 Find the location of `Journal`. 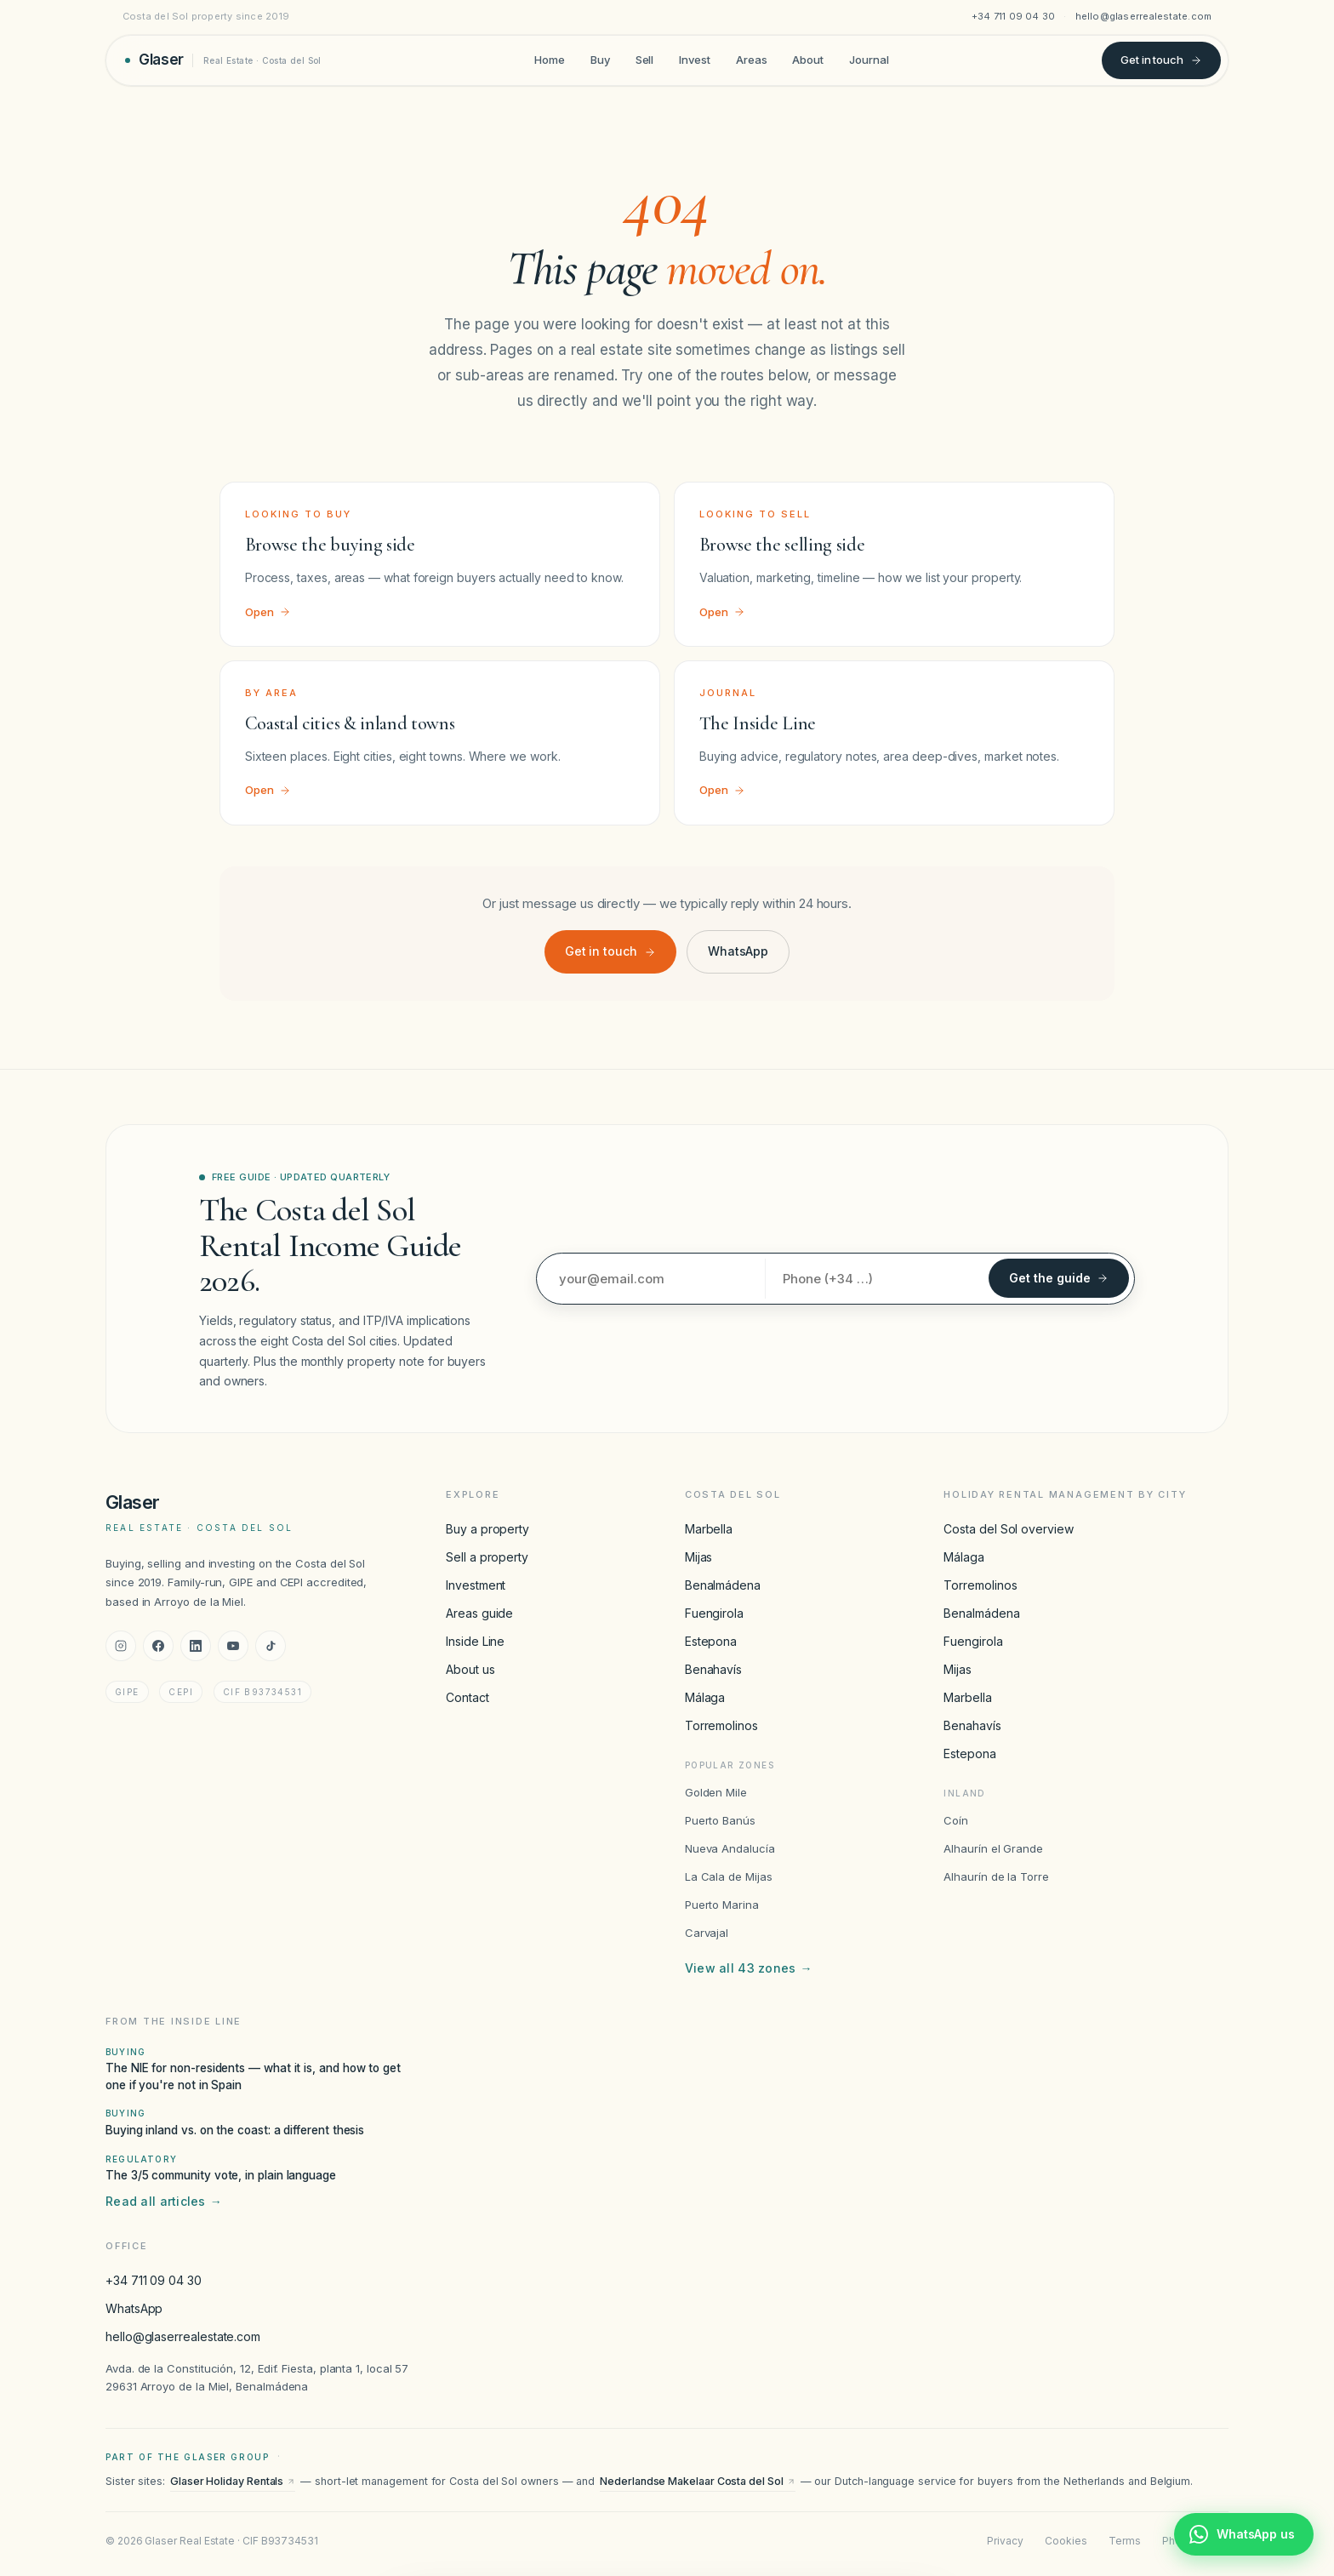

Journal is located at coordinates (868, 59).